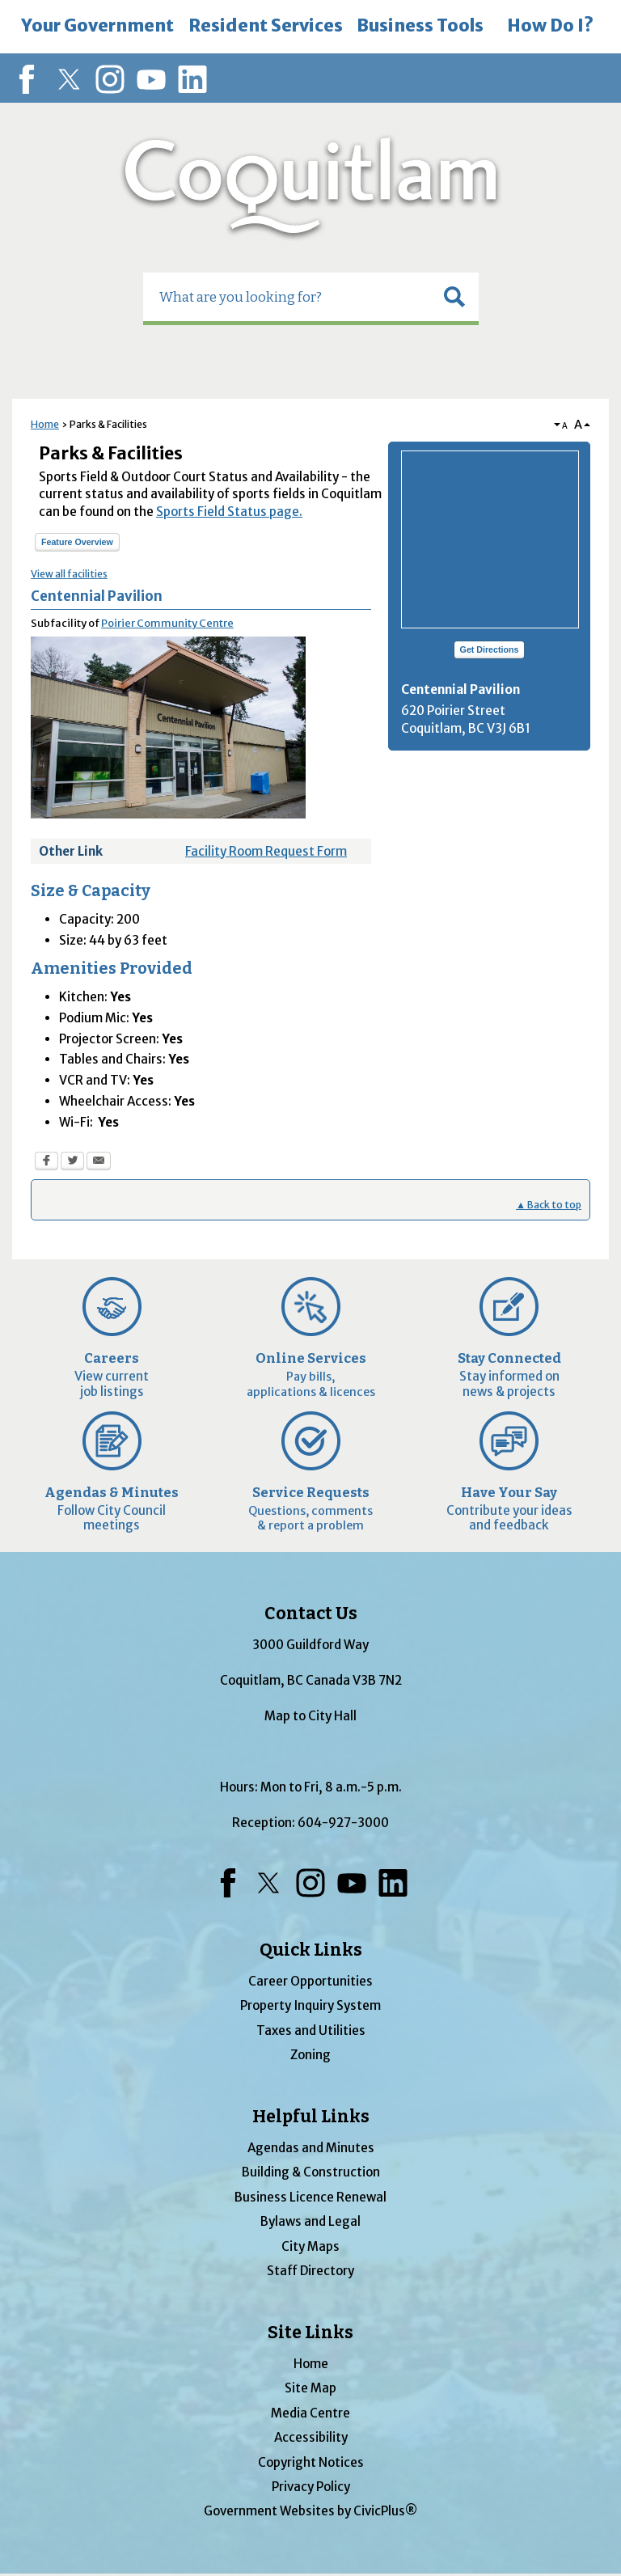  What do you see at coordinates (310, 2030) in the screenshot?
I see `Taxes and Utilities` at bounding box center [310, 2030].